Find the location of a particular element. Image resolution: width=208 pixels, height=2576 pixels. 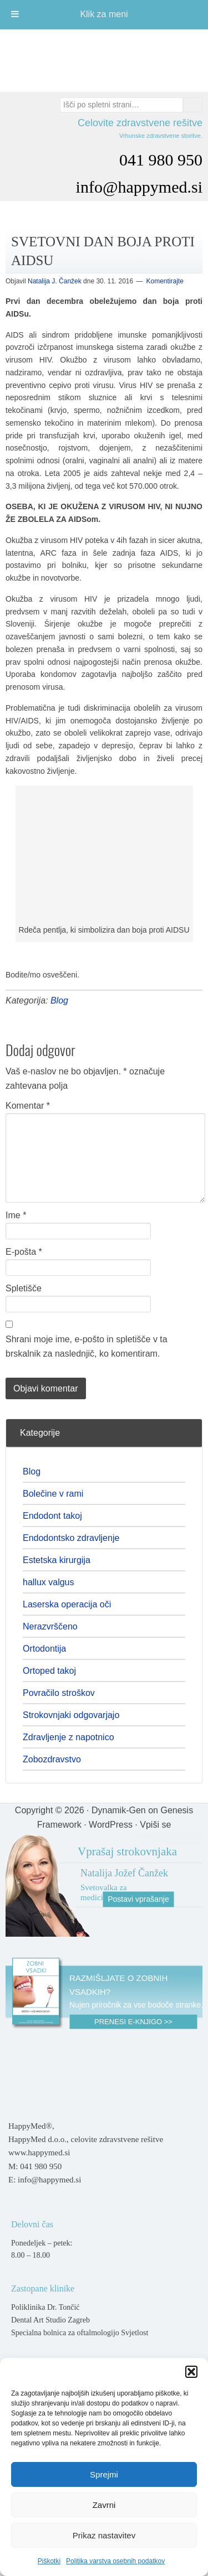

Zavrni is located at coordinates (104, 2505).